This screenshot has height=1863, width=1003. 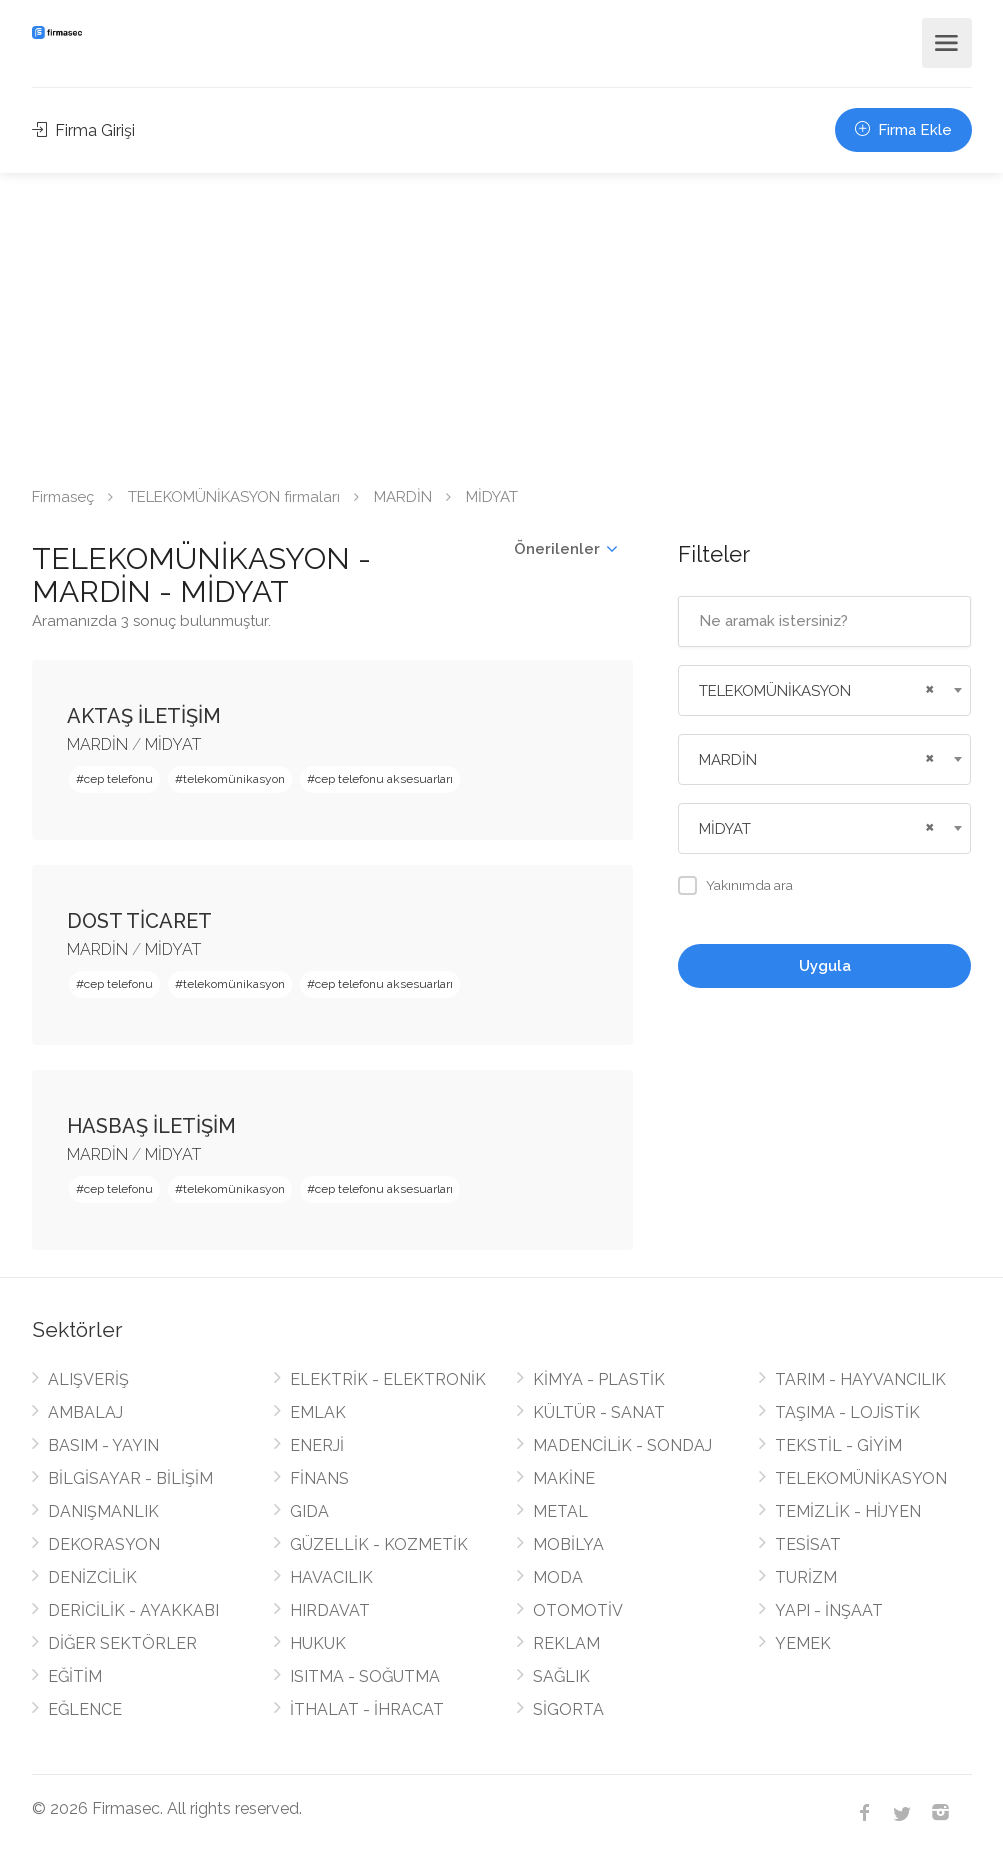 I want to click on cep telefonu, so click(x=118, y=779).